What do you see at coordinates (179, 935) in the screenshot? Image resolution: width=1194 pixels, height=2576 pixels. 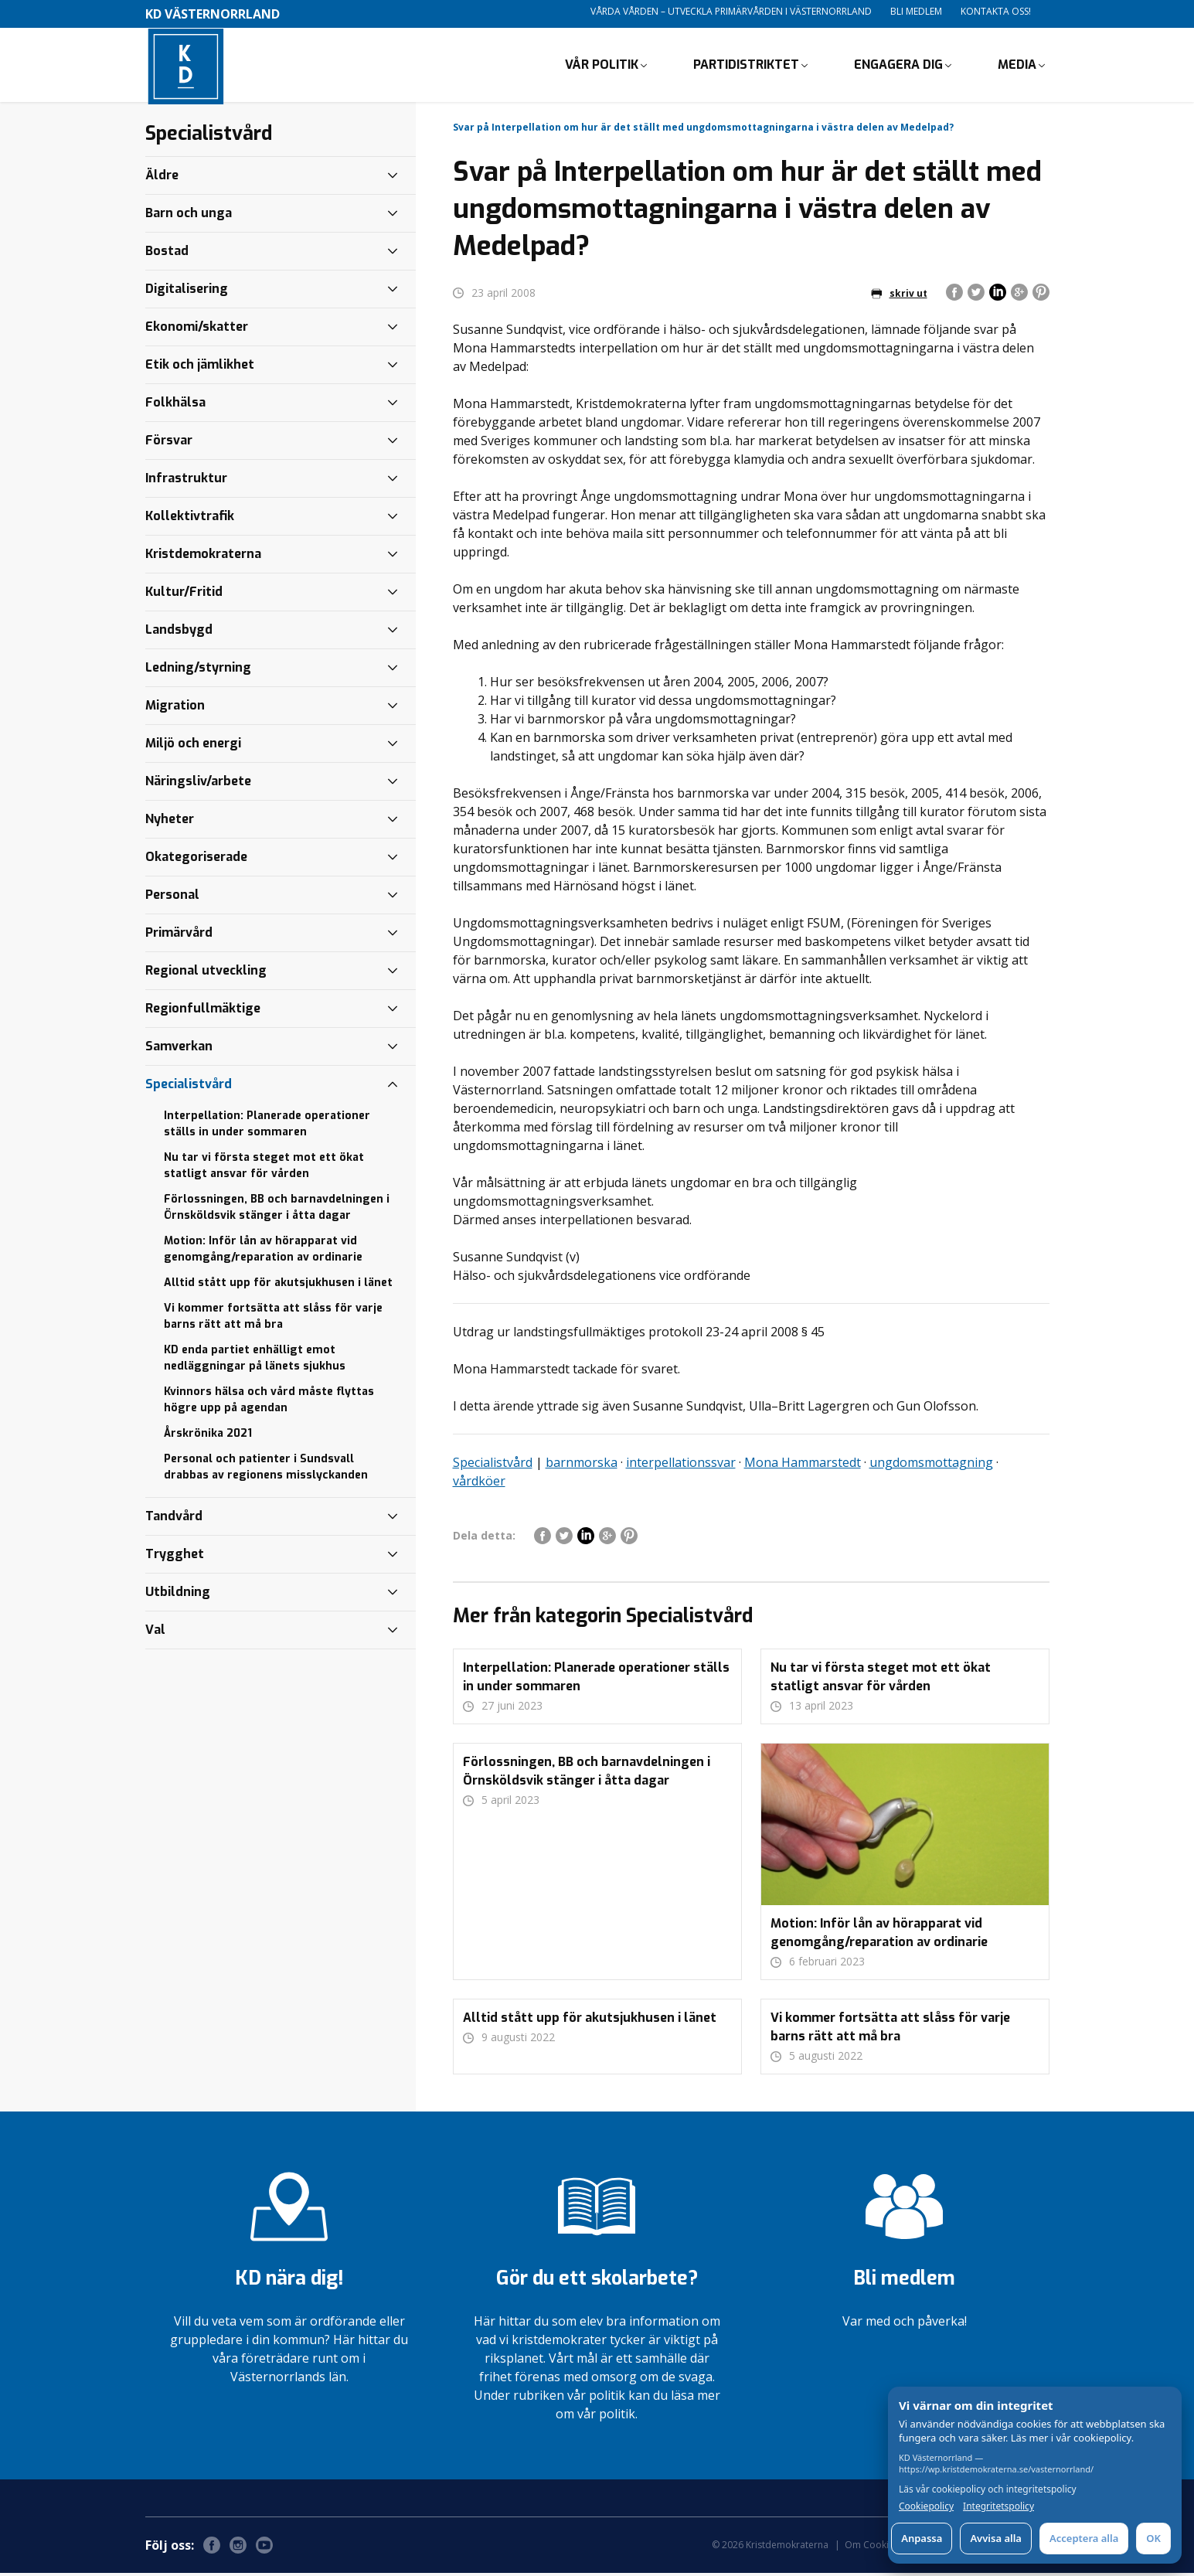 I see `Primärvård` at bounding box center [179, 935].